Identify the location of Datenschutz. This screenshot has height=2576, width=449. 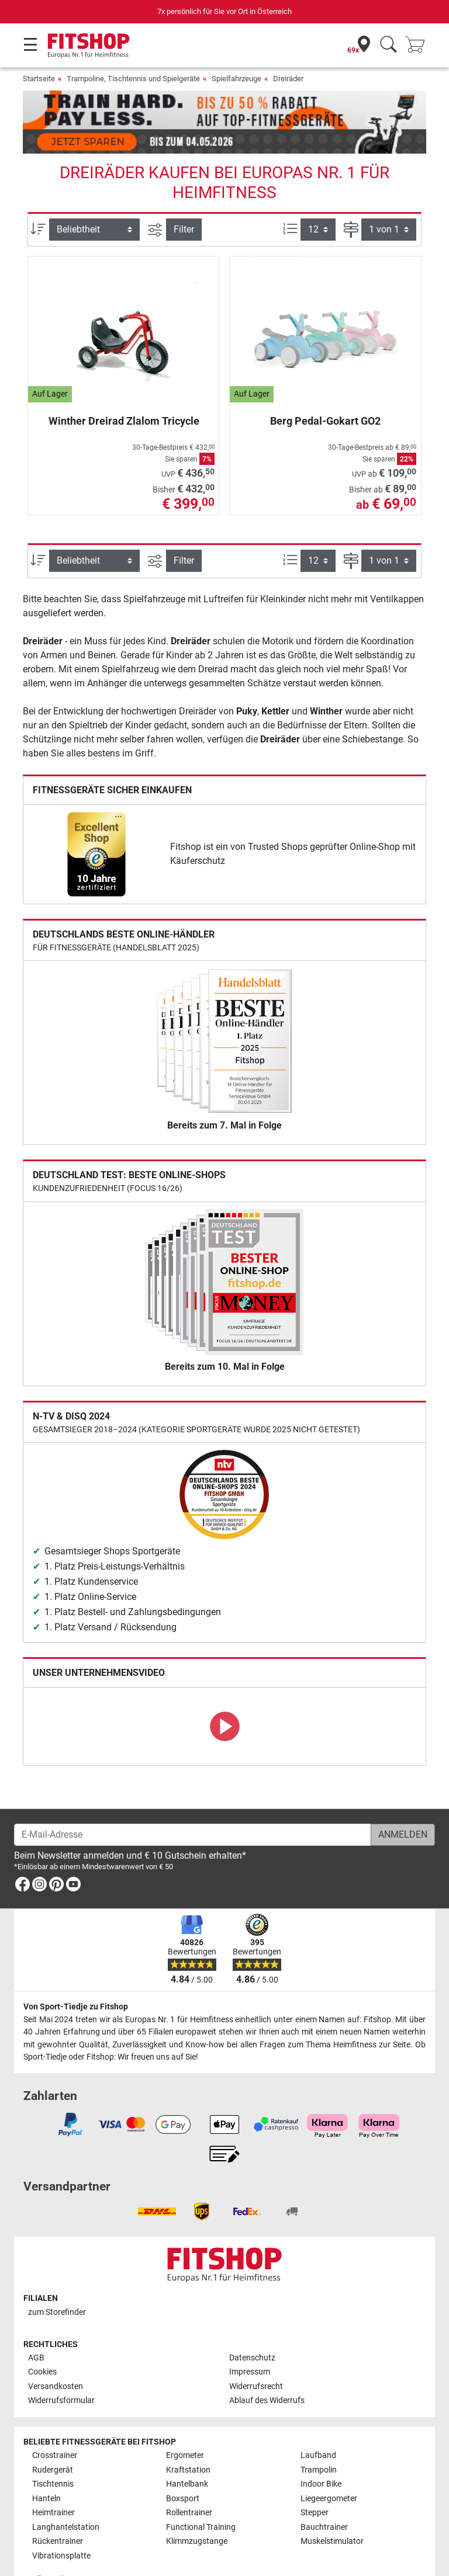
(252, 2324).